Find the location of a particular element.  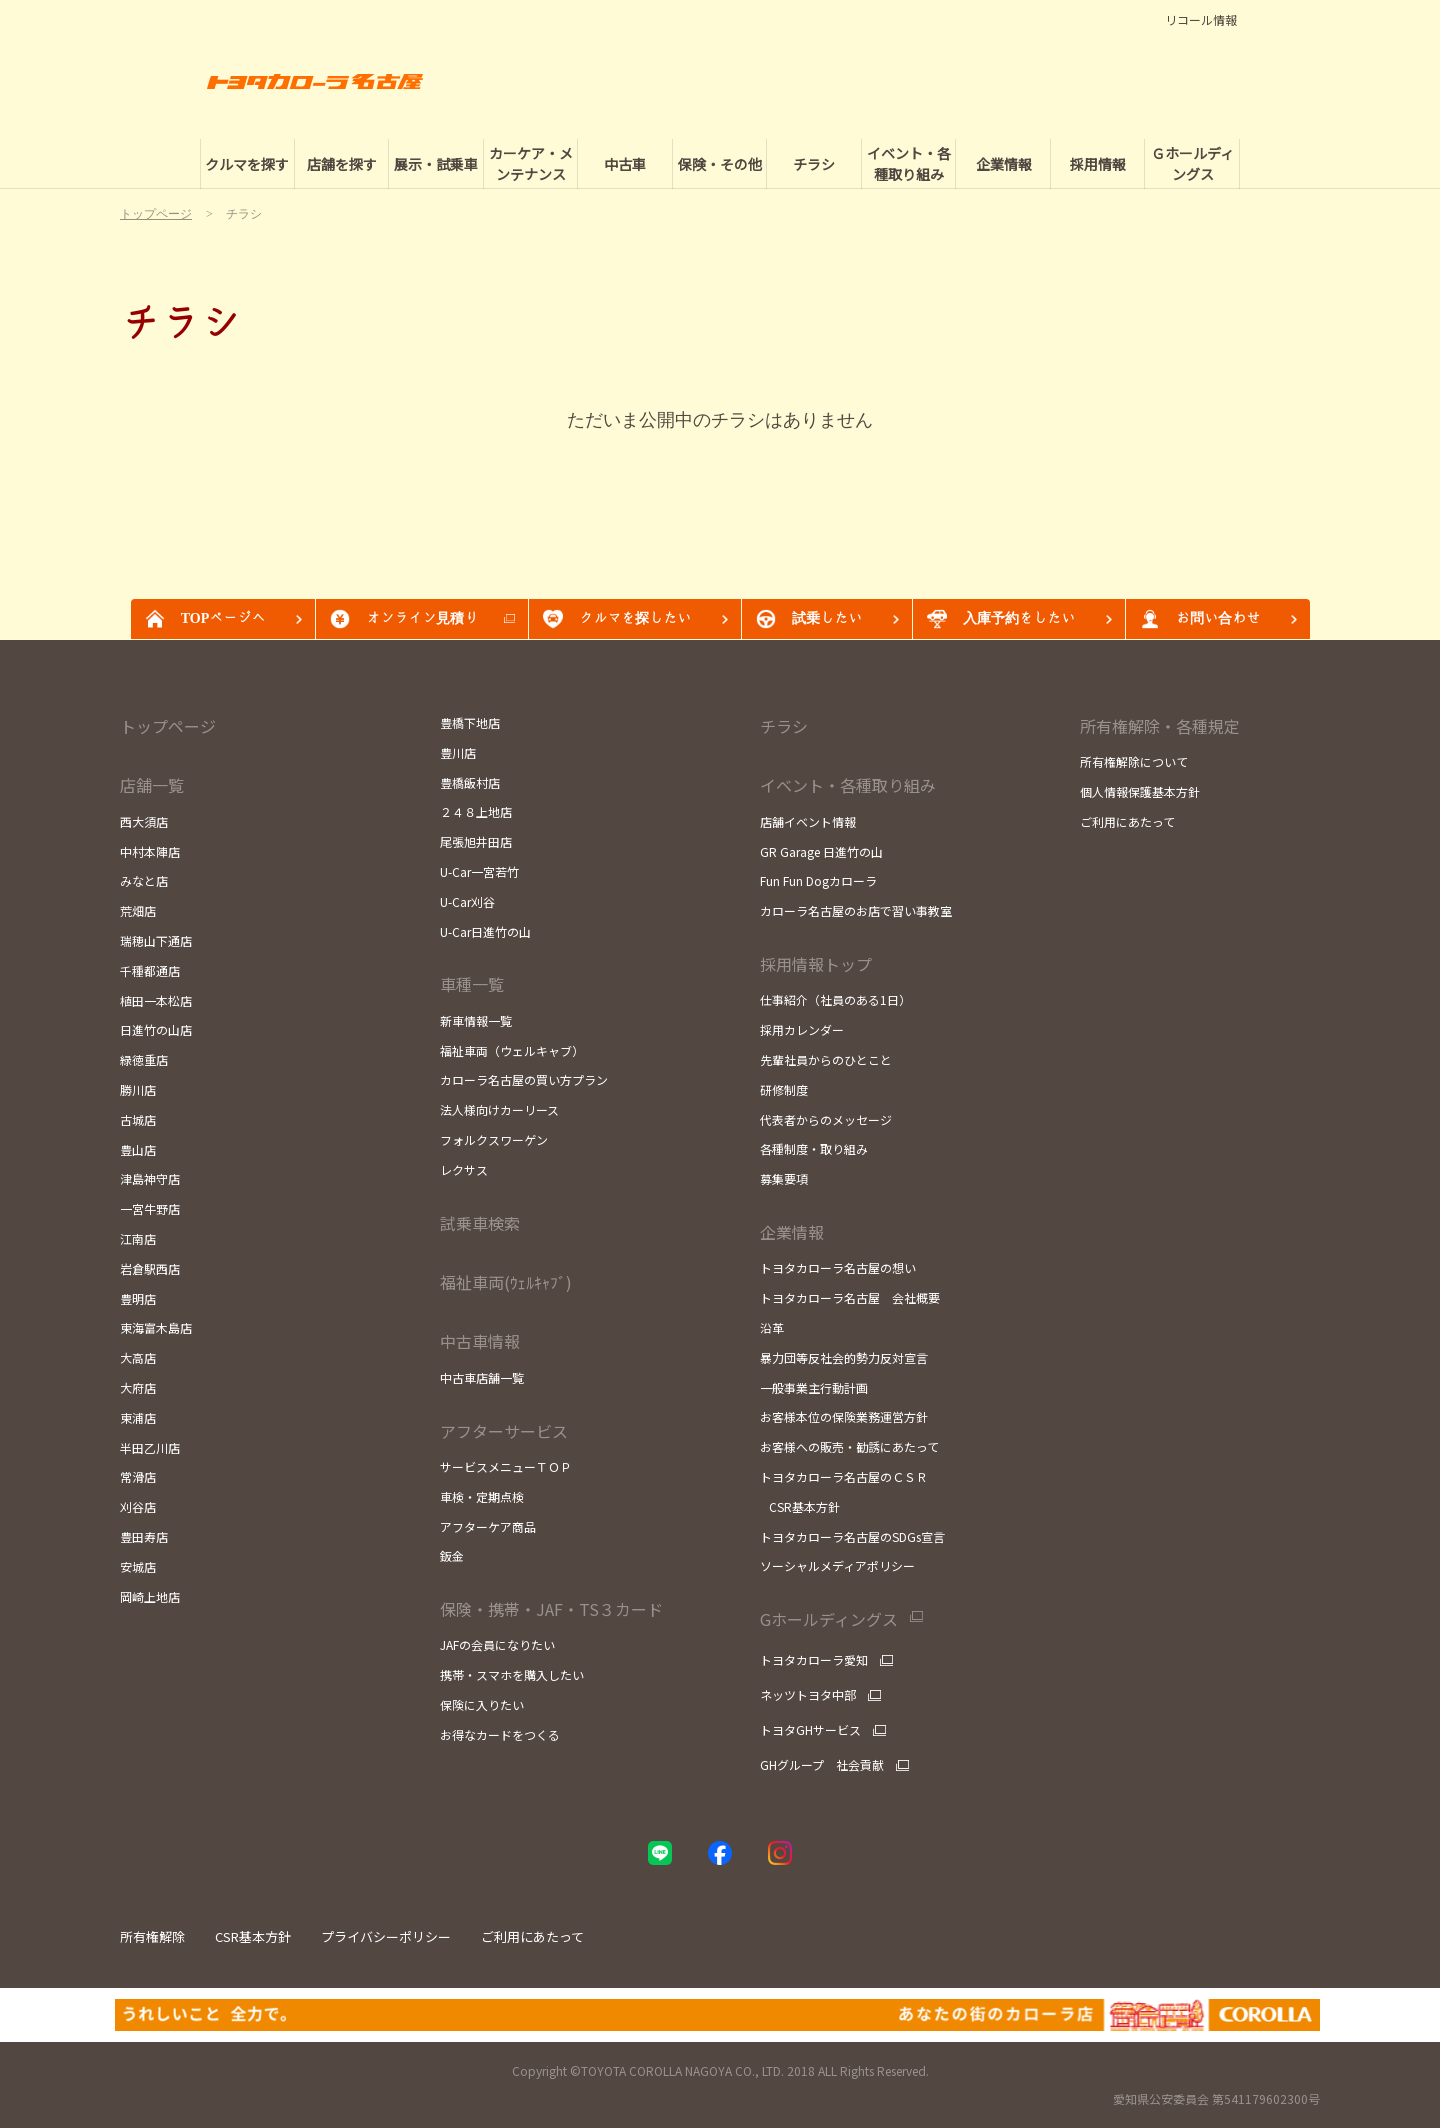

緑徳重店 is located at coordinates (144, 1059).